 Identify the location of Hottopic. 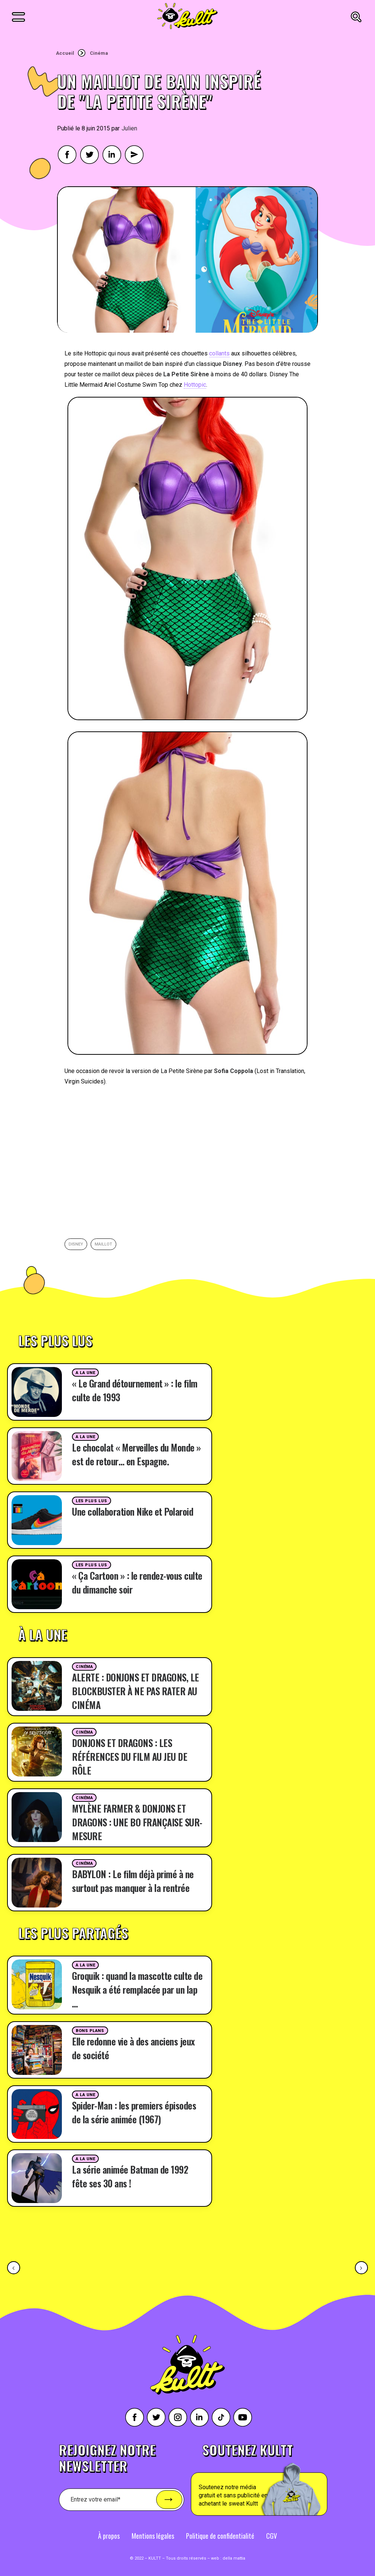
(195, 384).